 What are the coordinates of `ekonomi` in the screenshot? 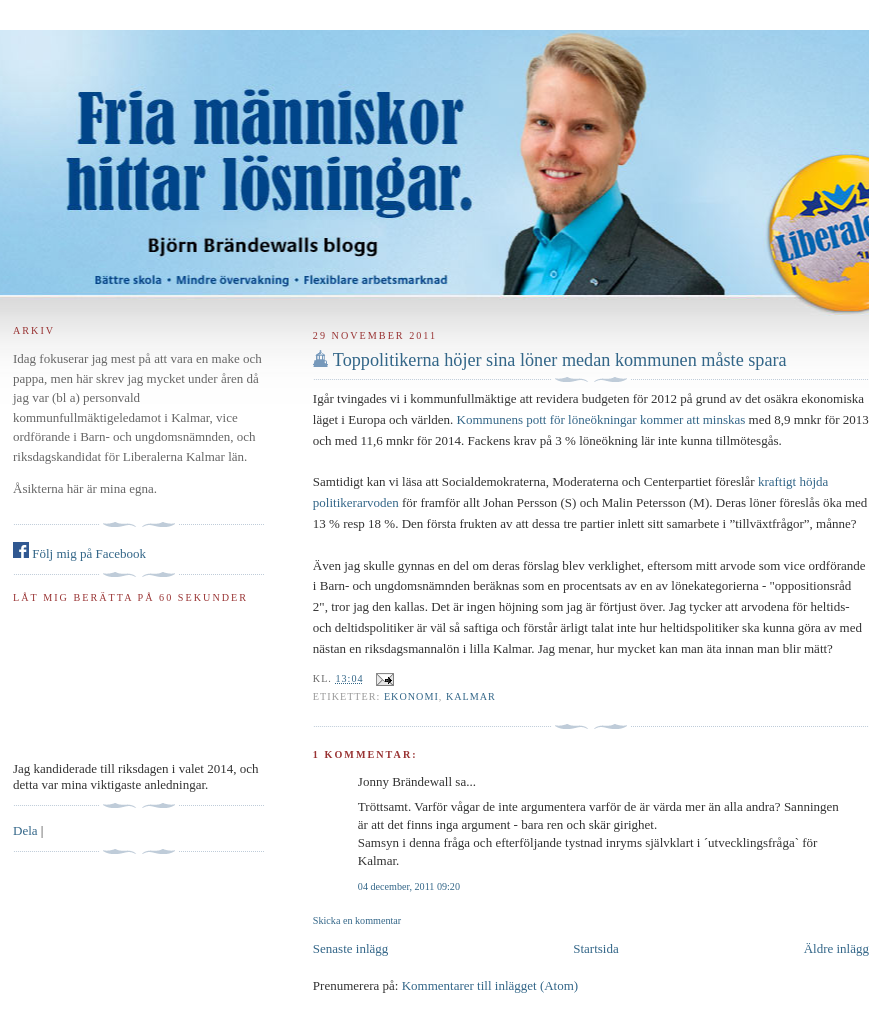 It's located at (411, 696).